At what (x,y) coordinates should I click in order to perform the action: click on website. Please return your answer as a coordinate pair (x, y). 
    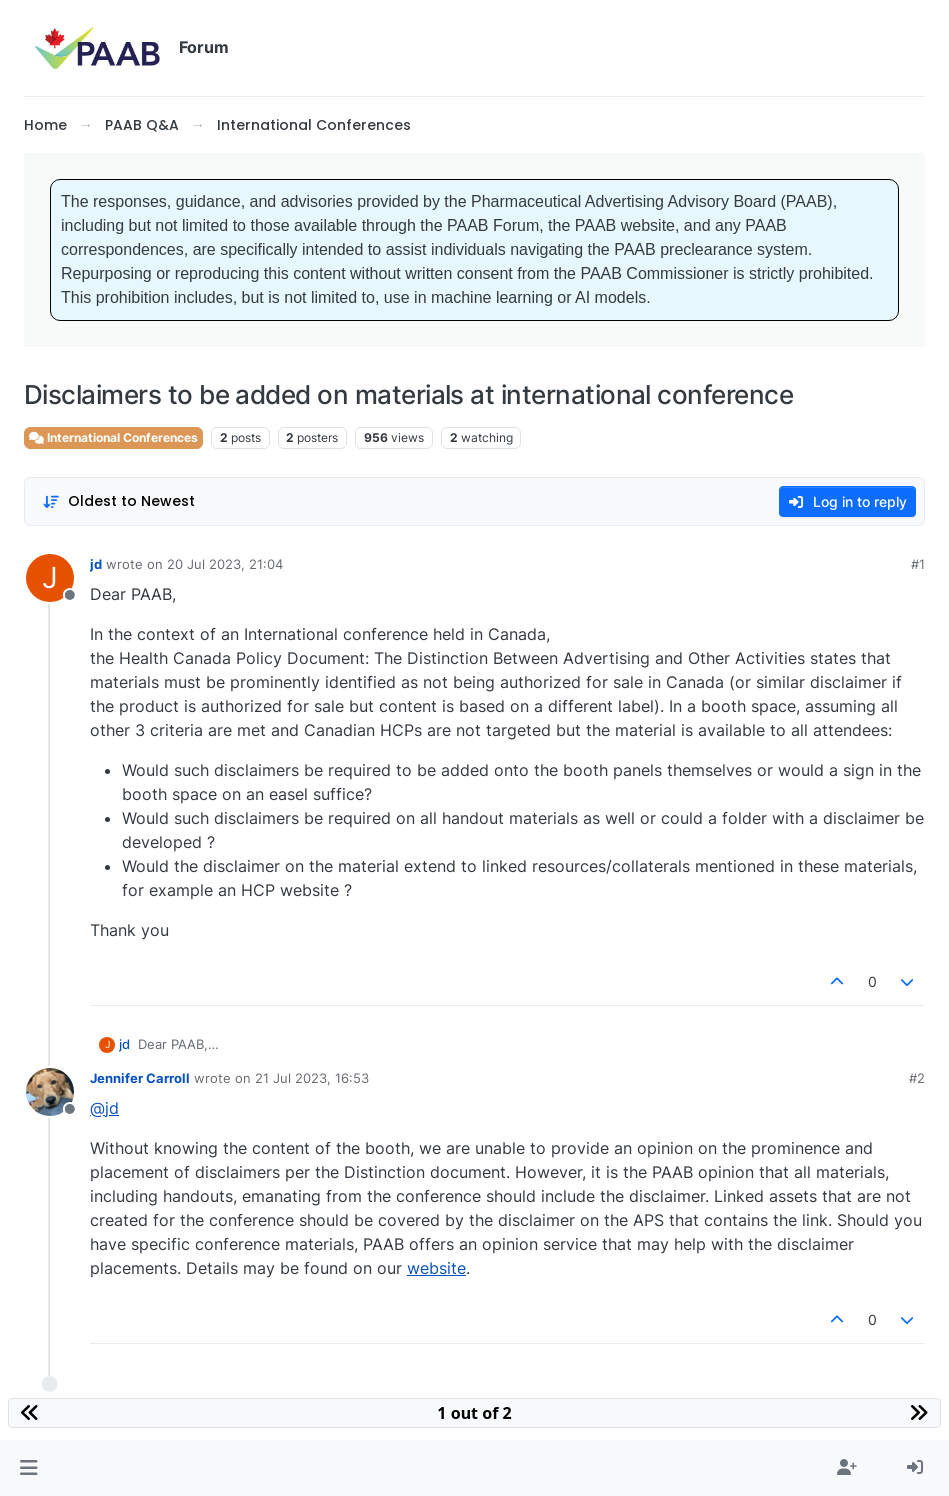
    Looking at the image, I should click on (436, 1268).